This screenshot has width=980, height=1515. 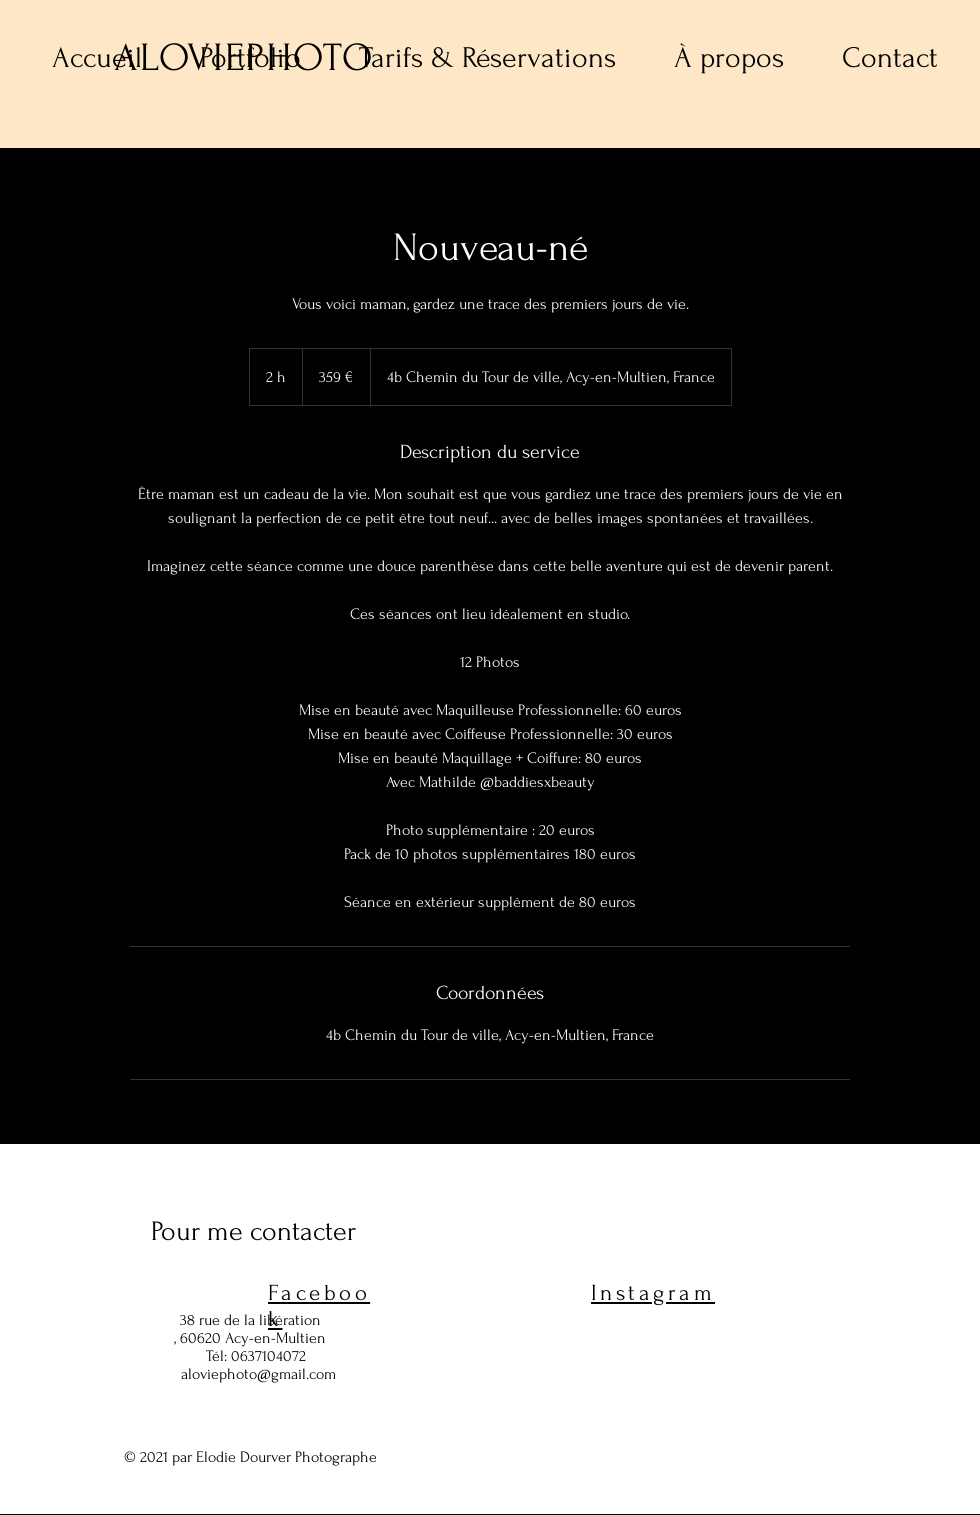 I want to click on aloviephoto@gmail.com, so click(x=258, y=1374).